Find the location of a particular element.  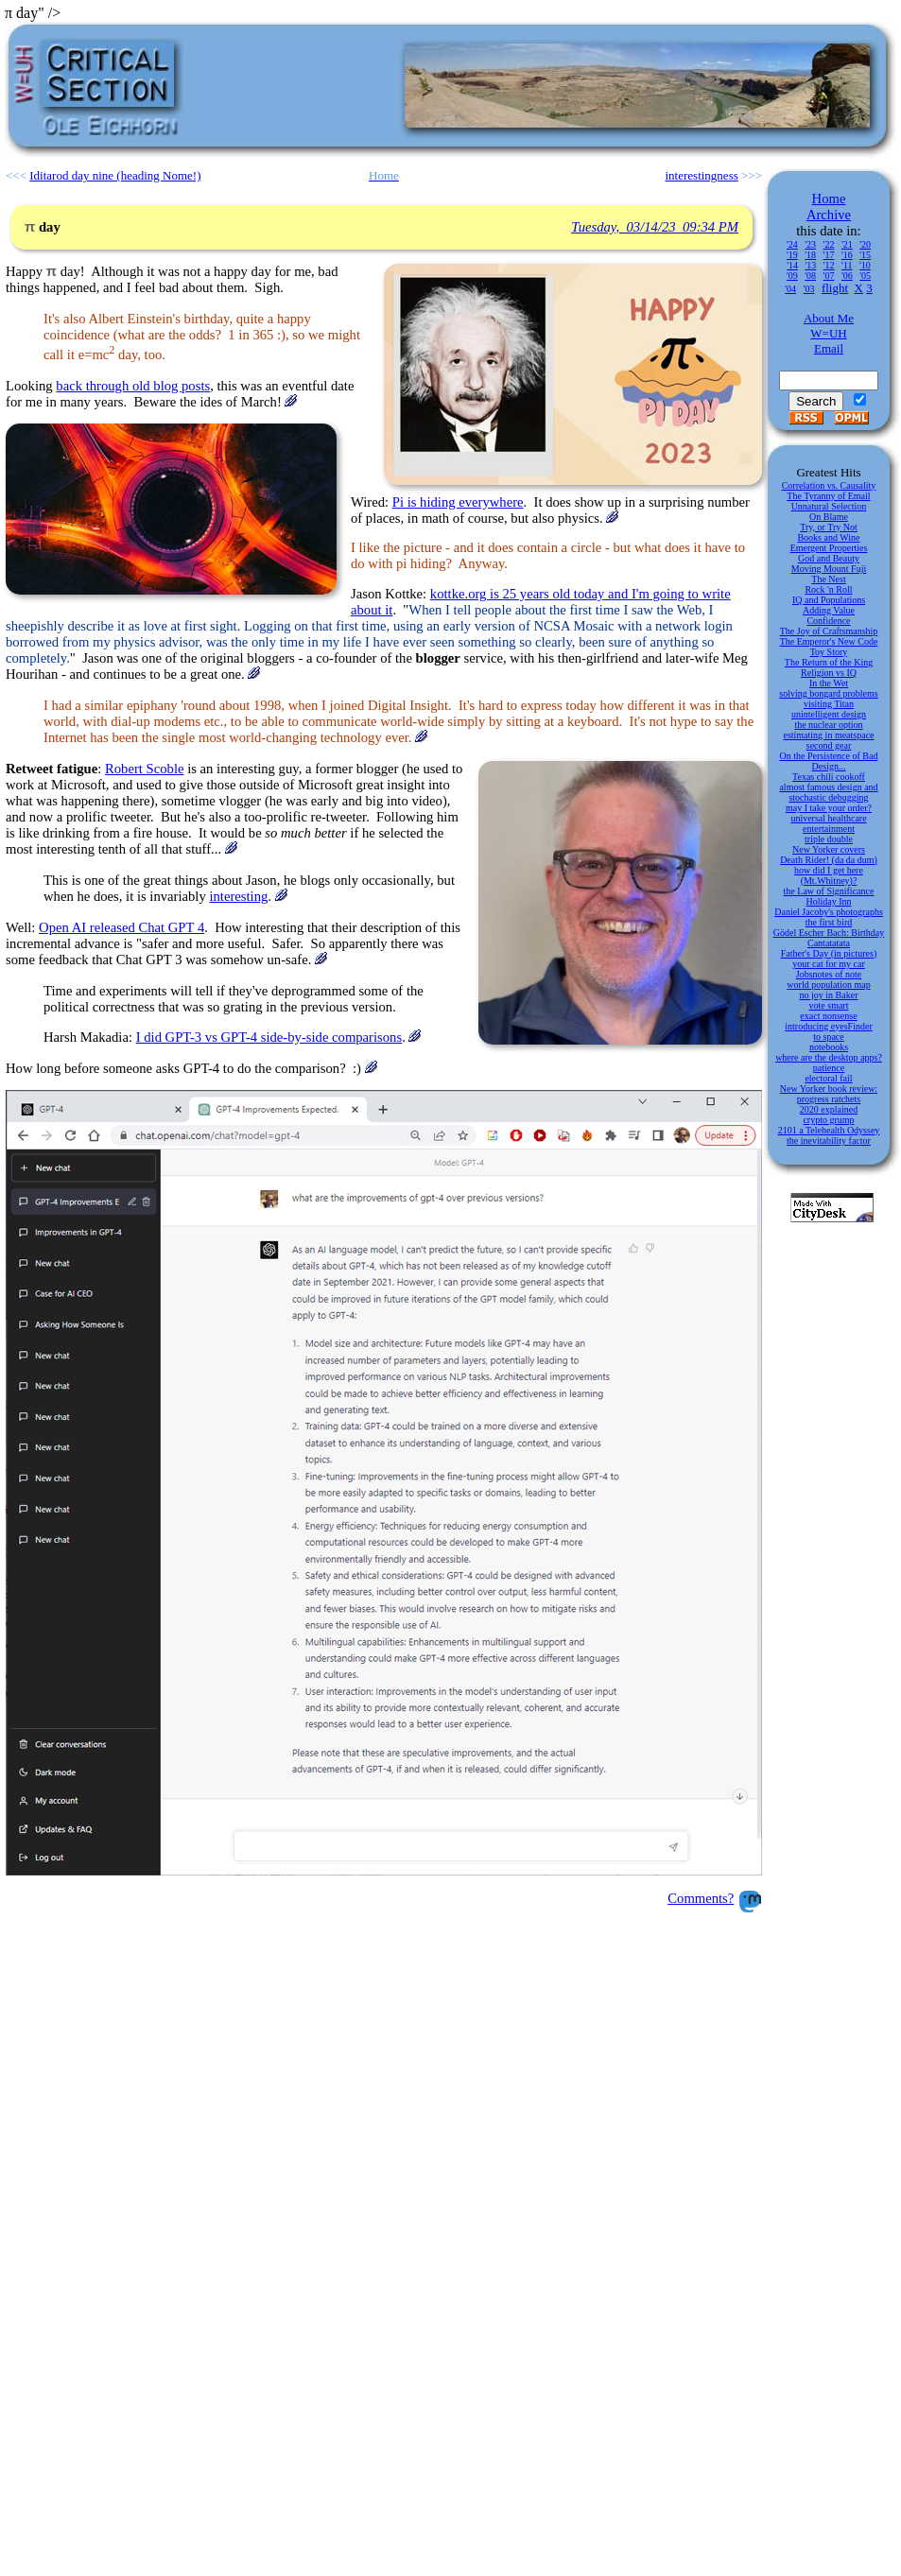

no joy in Baker is located at coordinates (829, 995).